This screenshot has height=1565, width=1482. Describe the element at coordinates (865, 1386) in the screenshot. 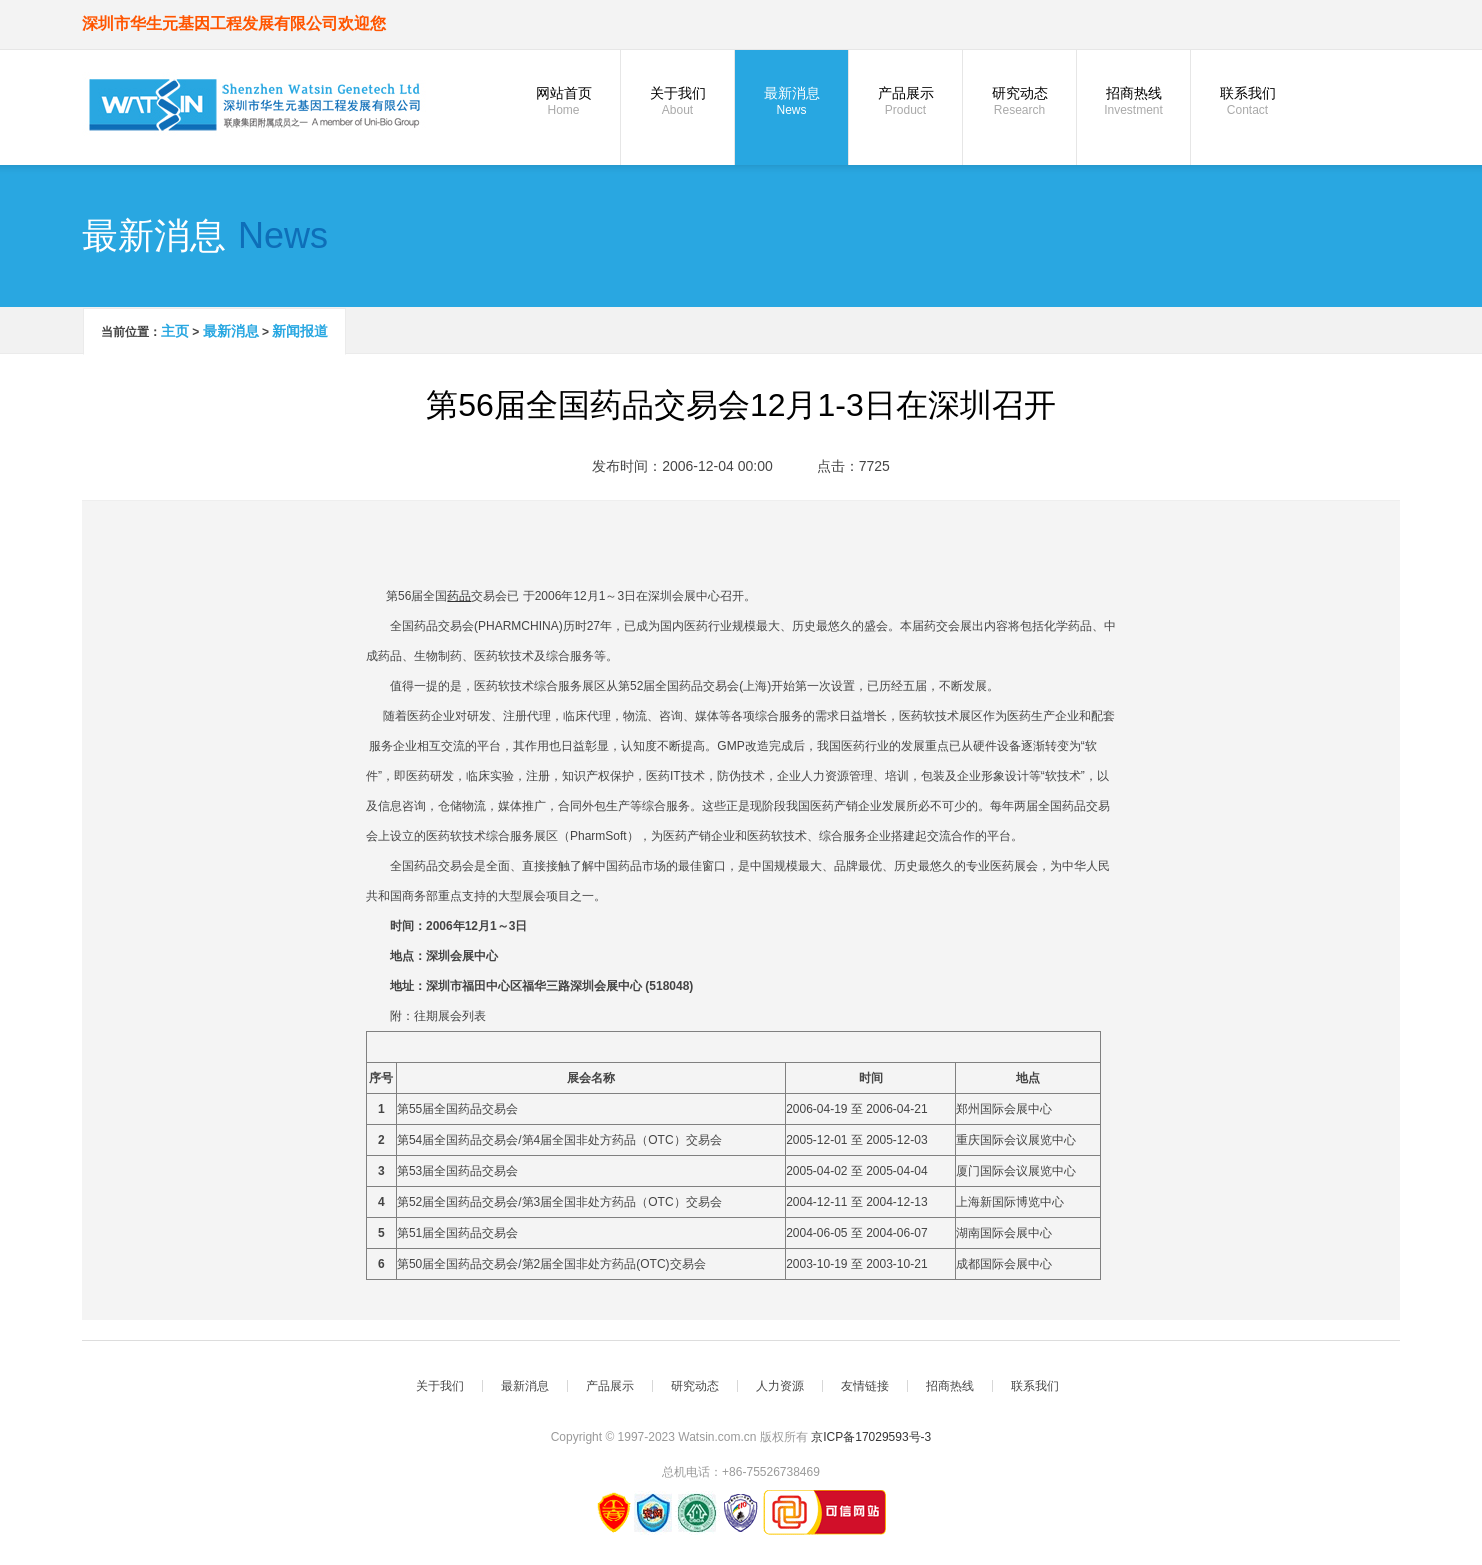

I see `友情链接` at that location.